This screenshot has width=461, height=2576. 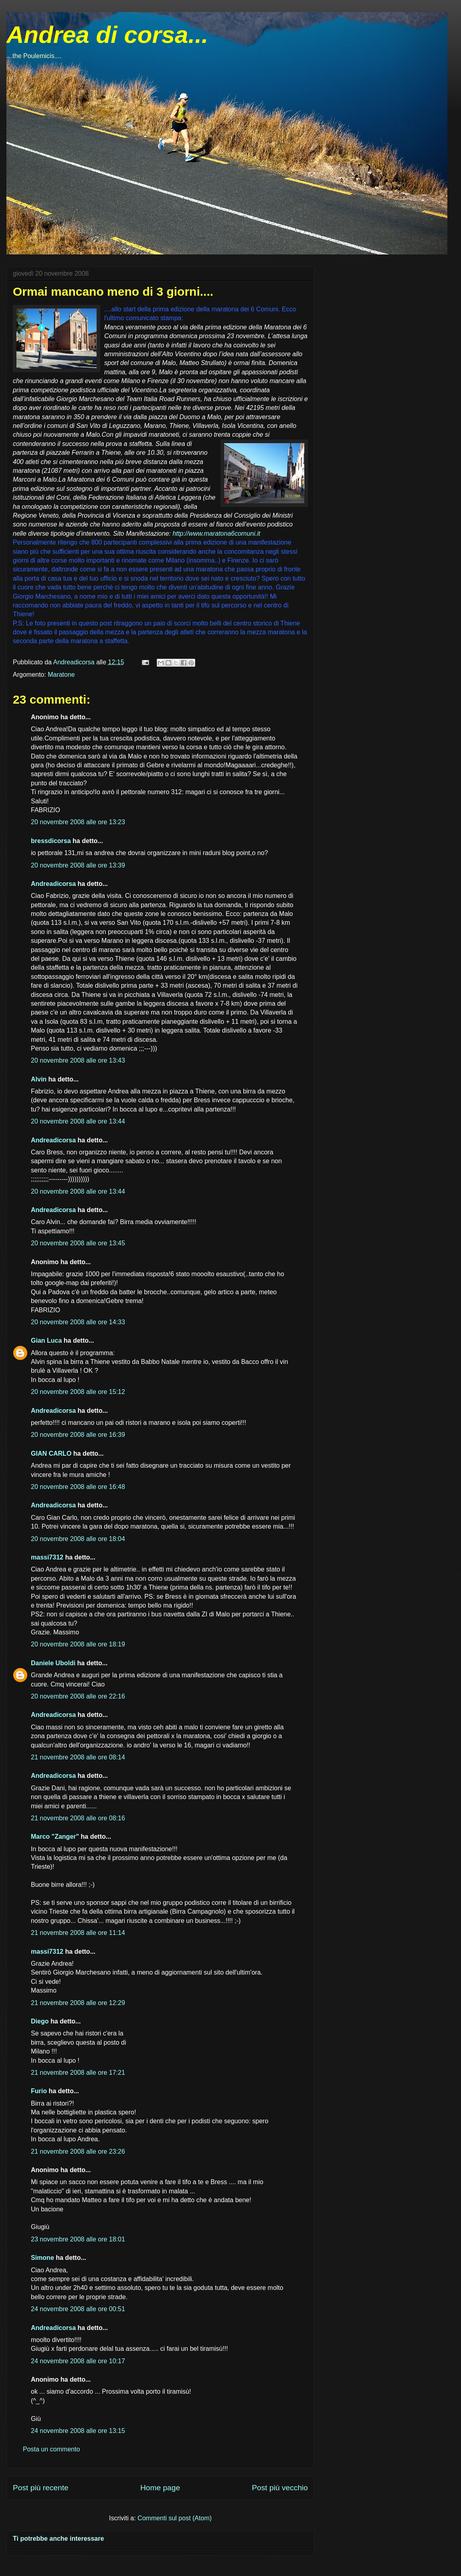 What do you see at coordinates (78, 1696) in the screenshot?
I see `20 novembre 2008 alle ore 22:16` at bounding box center [78, 1696].